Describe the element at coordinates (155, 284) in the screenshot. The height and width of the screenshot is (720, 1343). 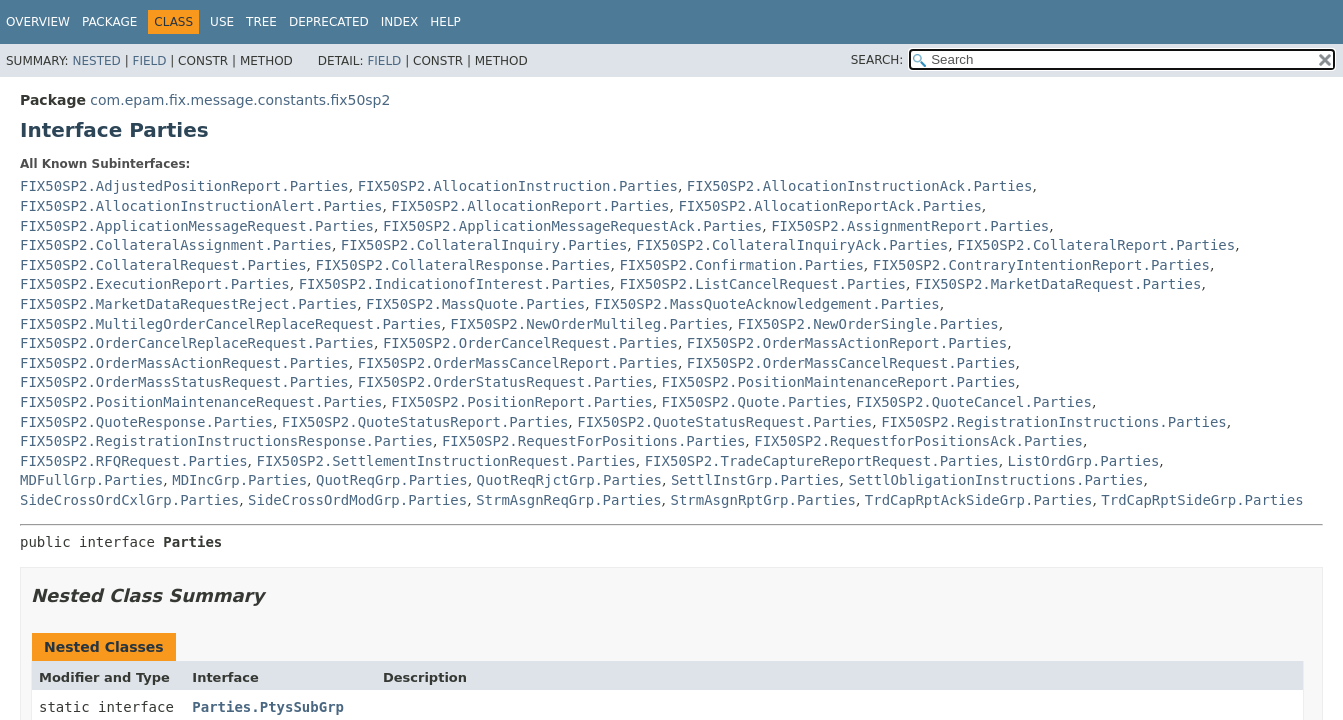
I see `FIX50SP2.ExecutionReport.Parties` at that location.